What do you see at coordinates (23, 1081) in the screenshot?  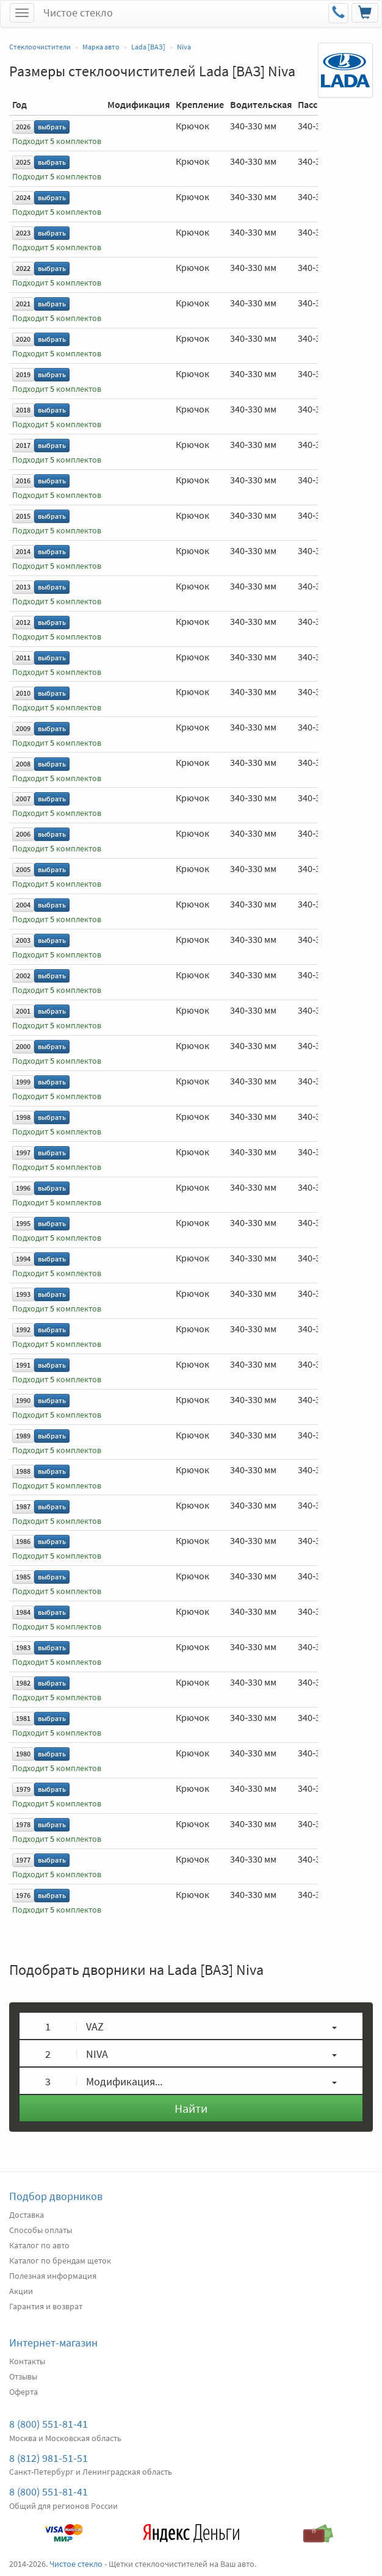 I see `1999` at bounding box center [23, 1081].